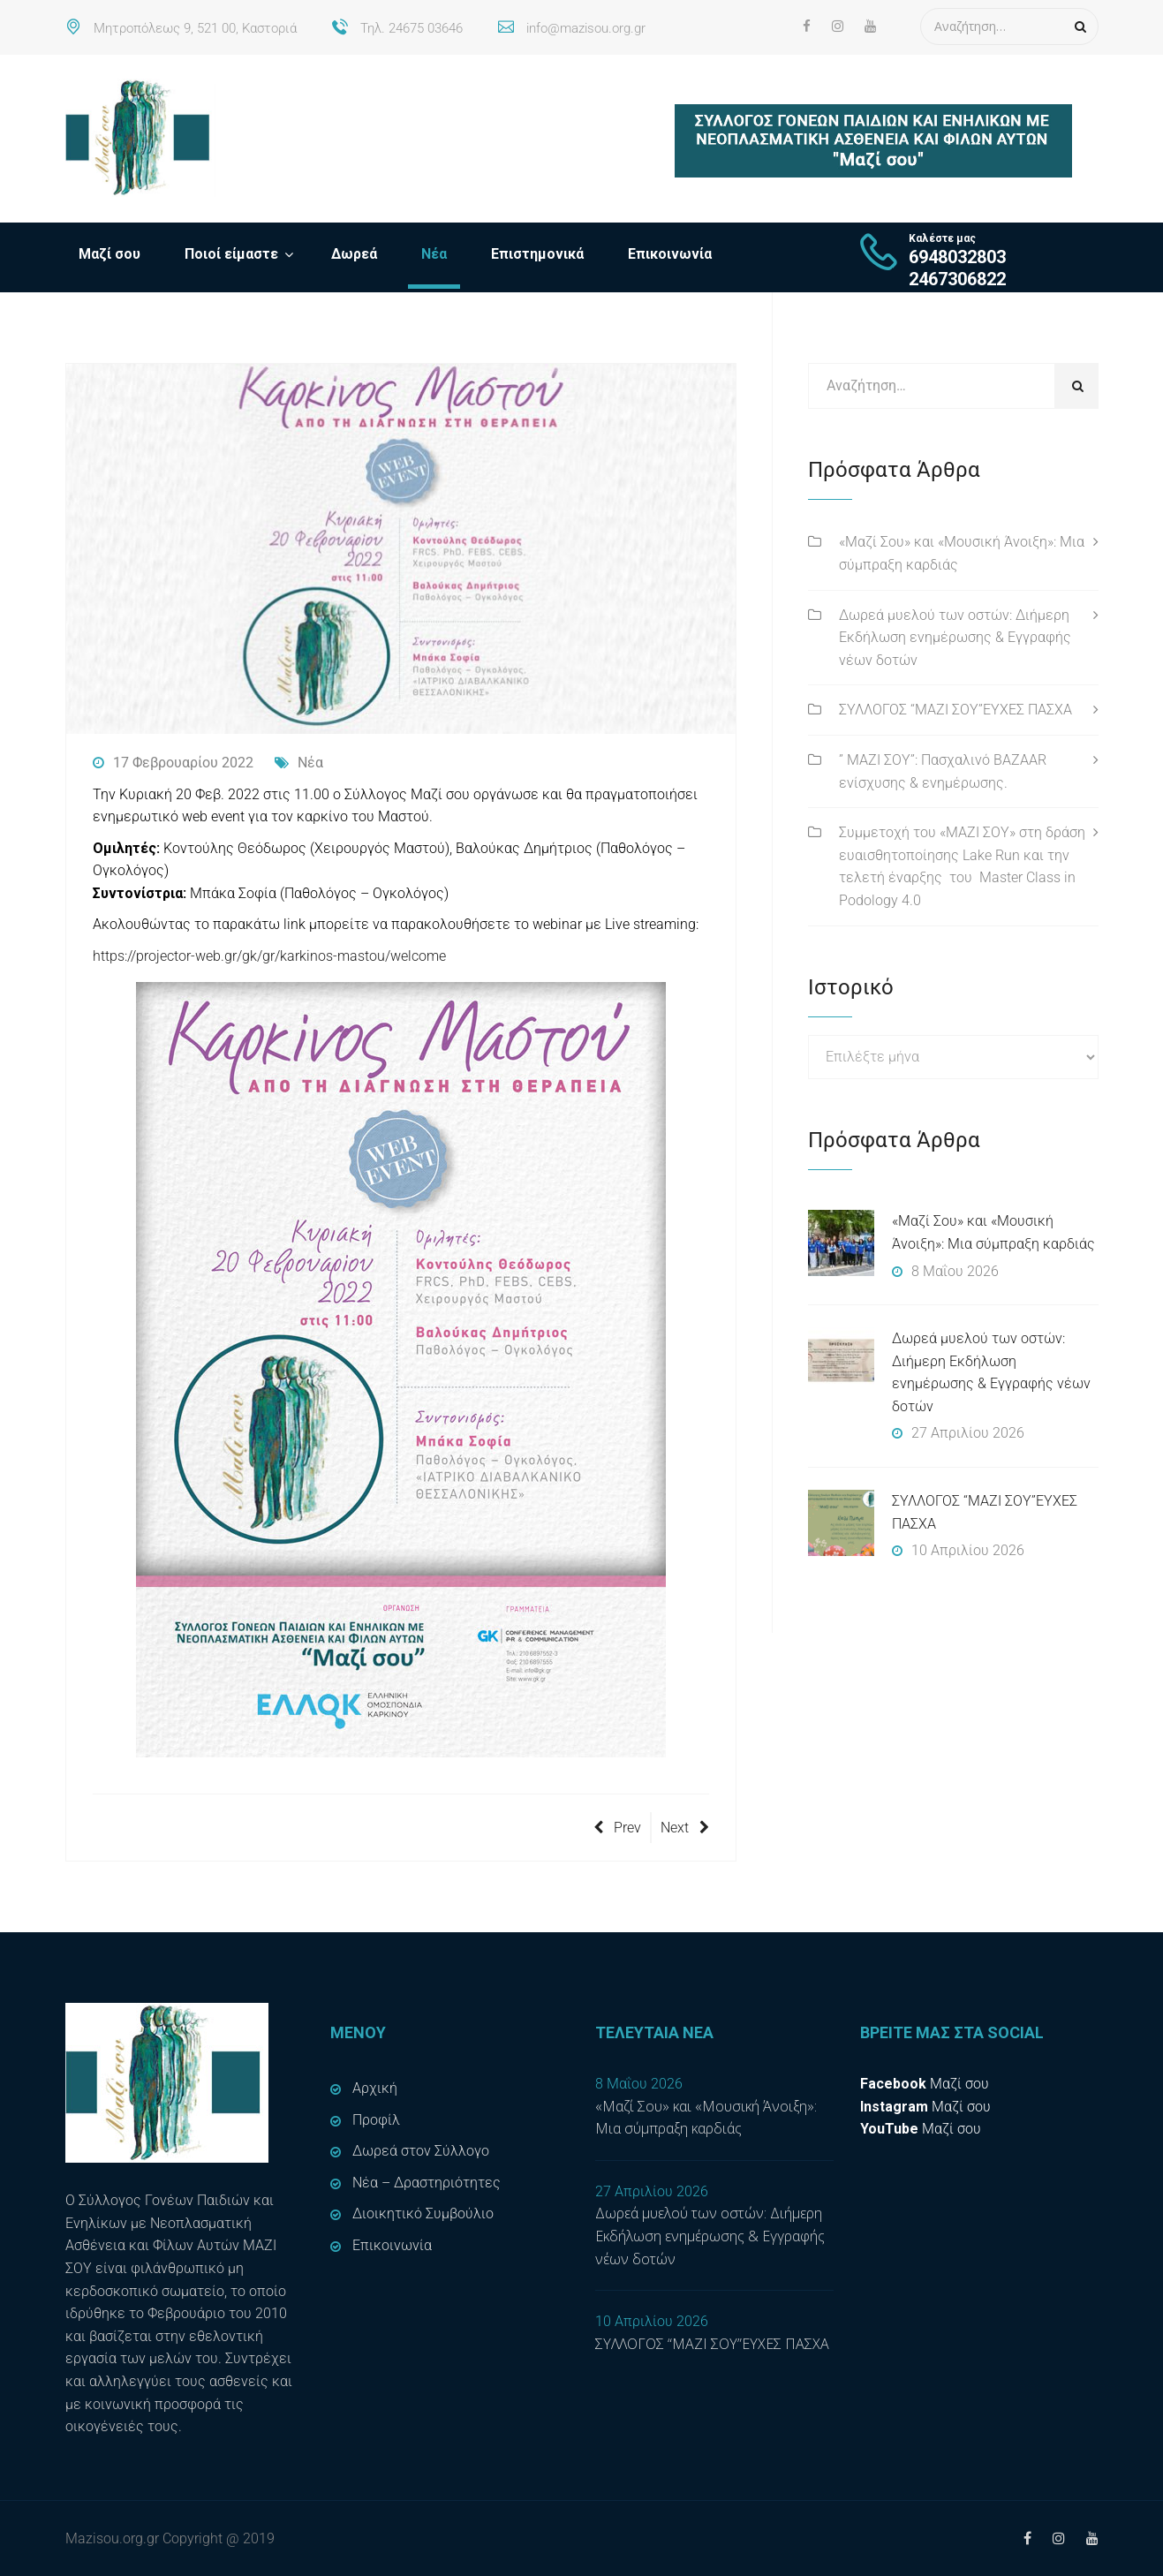  I want to click on ΣΥΛΛΟΓΟΣ “ΜΑΖΙ ΣΟΥ”ΕΥΧΕΣ ΠΑΣΧΑ, so click(955, 709).